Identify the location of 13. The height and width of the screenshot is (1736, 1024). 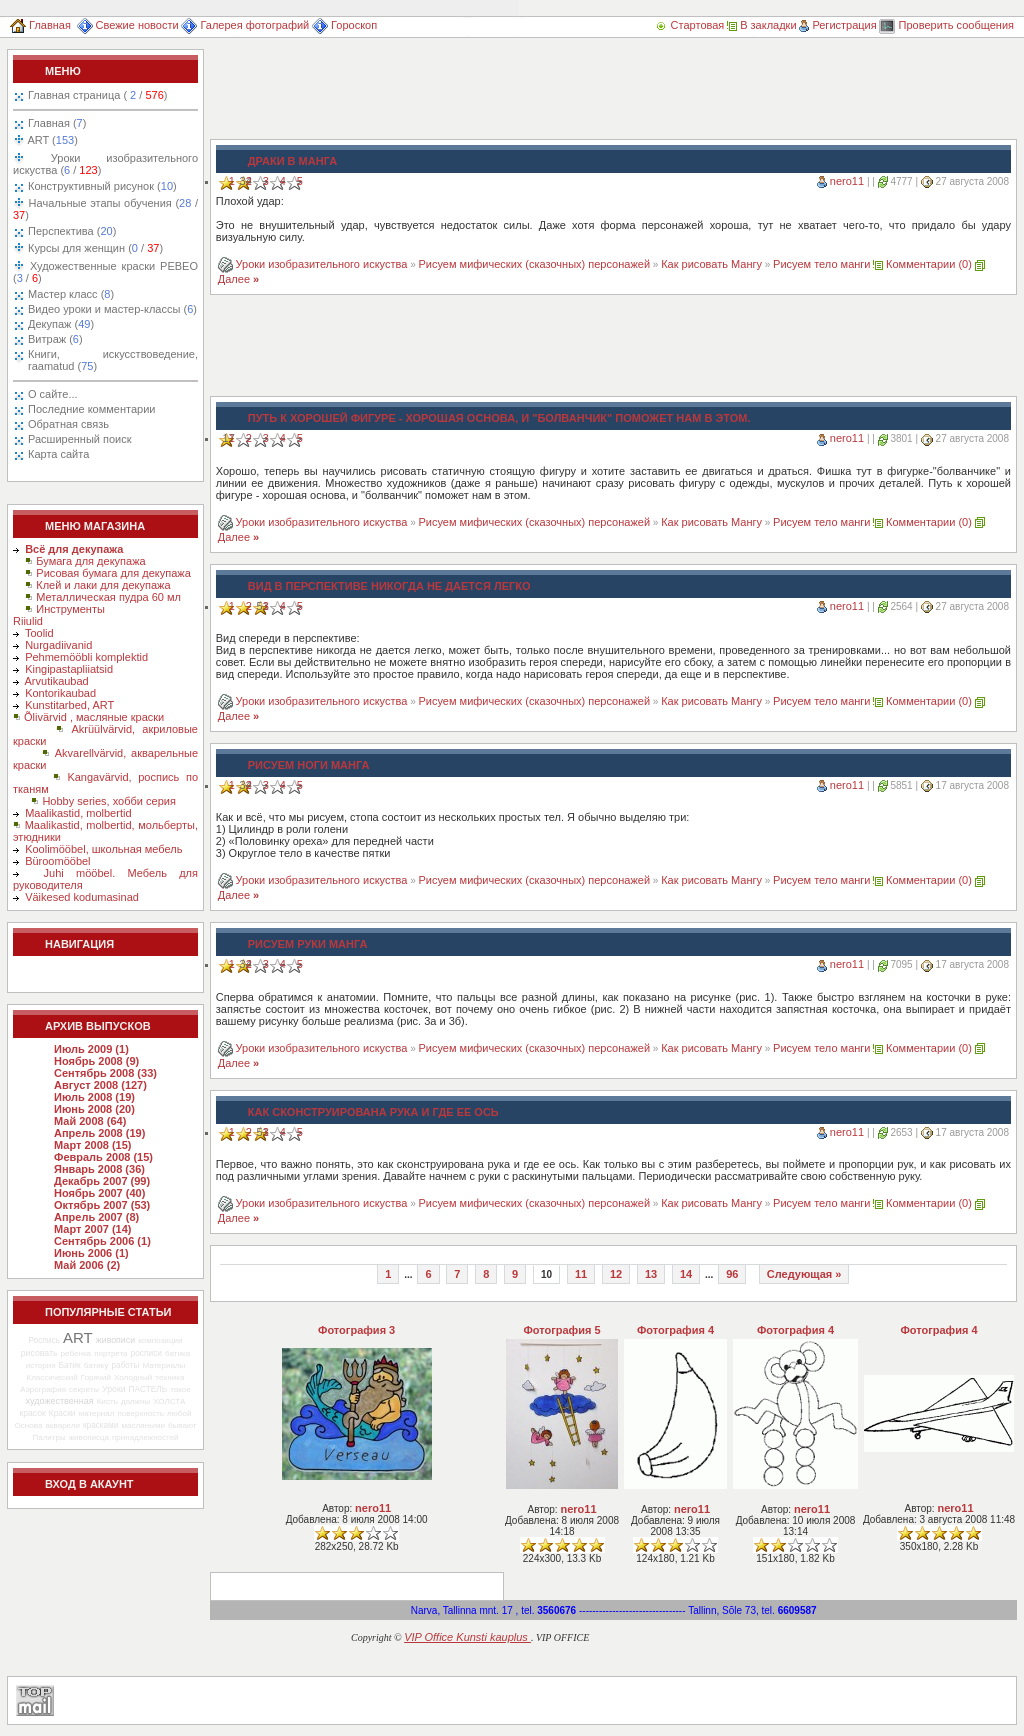
(651, 1274).